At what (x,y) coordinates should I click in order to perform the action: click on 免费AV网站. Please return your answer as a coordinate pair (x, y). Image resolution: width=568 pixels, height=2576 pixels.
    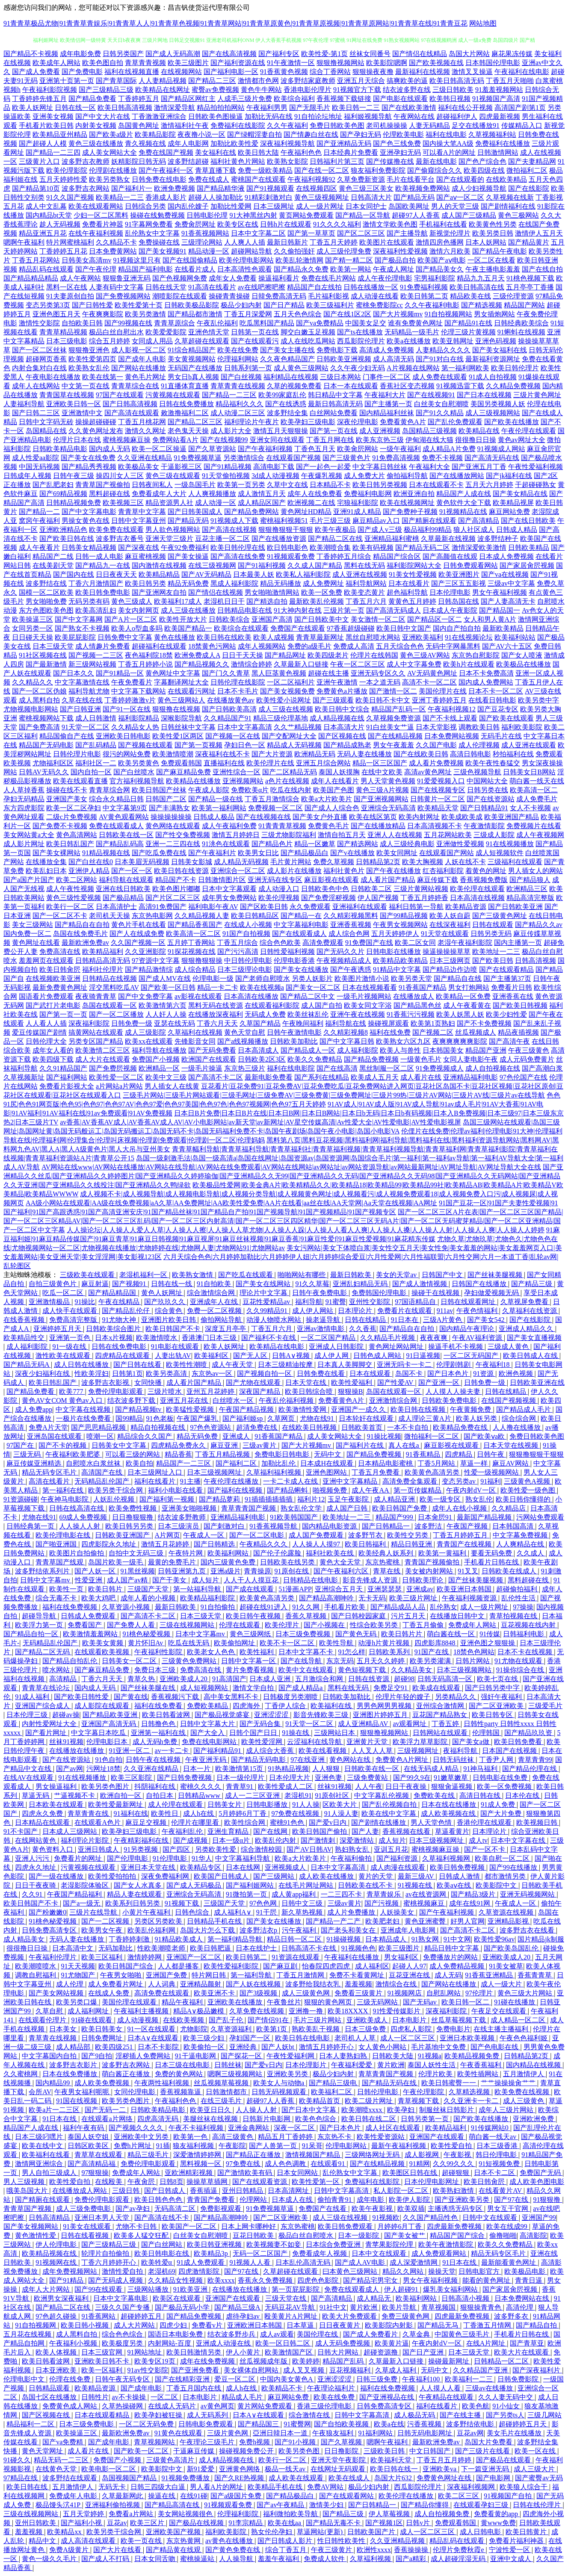
    Looking at the image, I should click on (326, 2486).